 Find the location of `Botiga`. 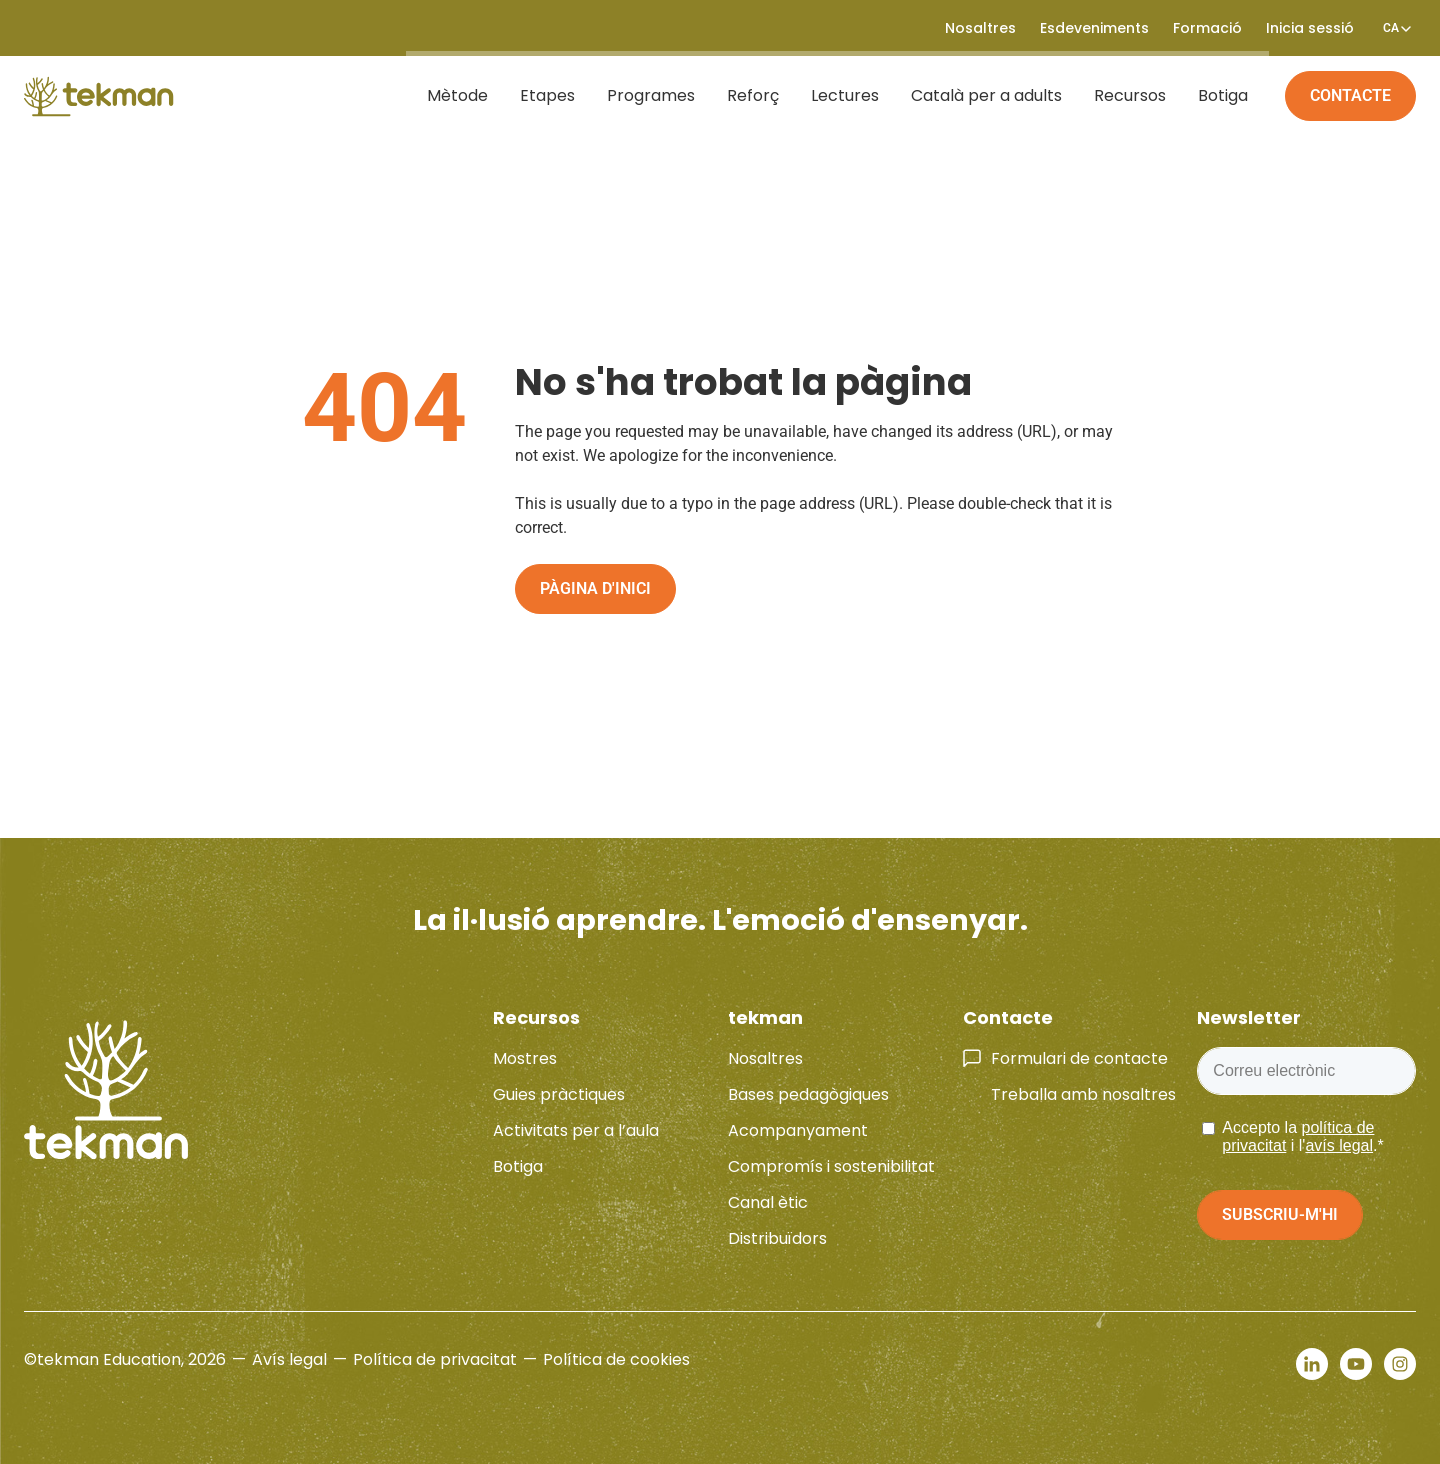

Botiga is located at coordinates (1228, 95).